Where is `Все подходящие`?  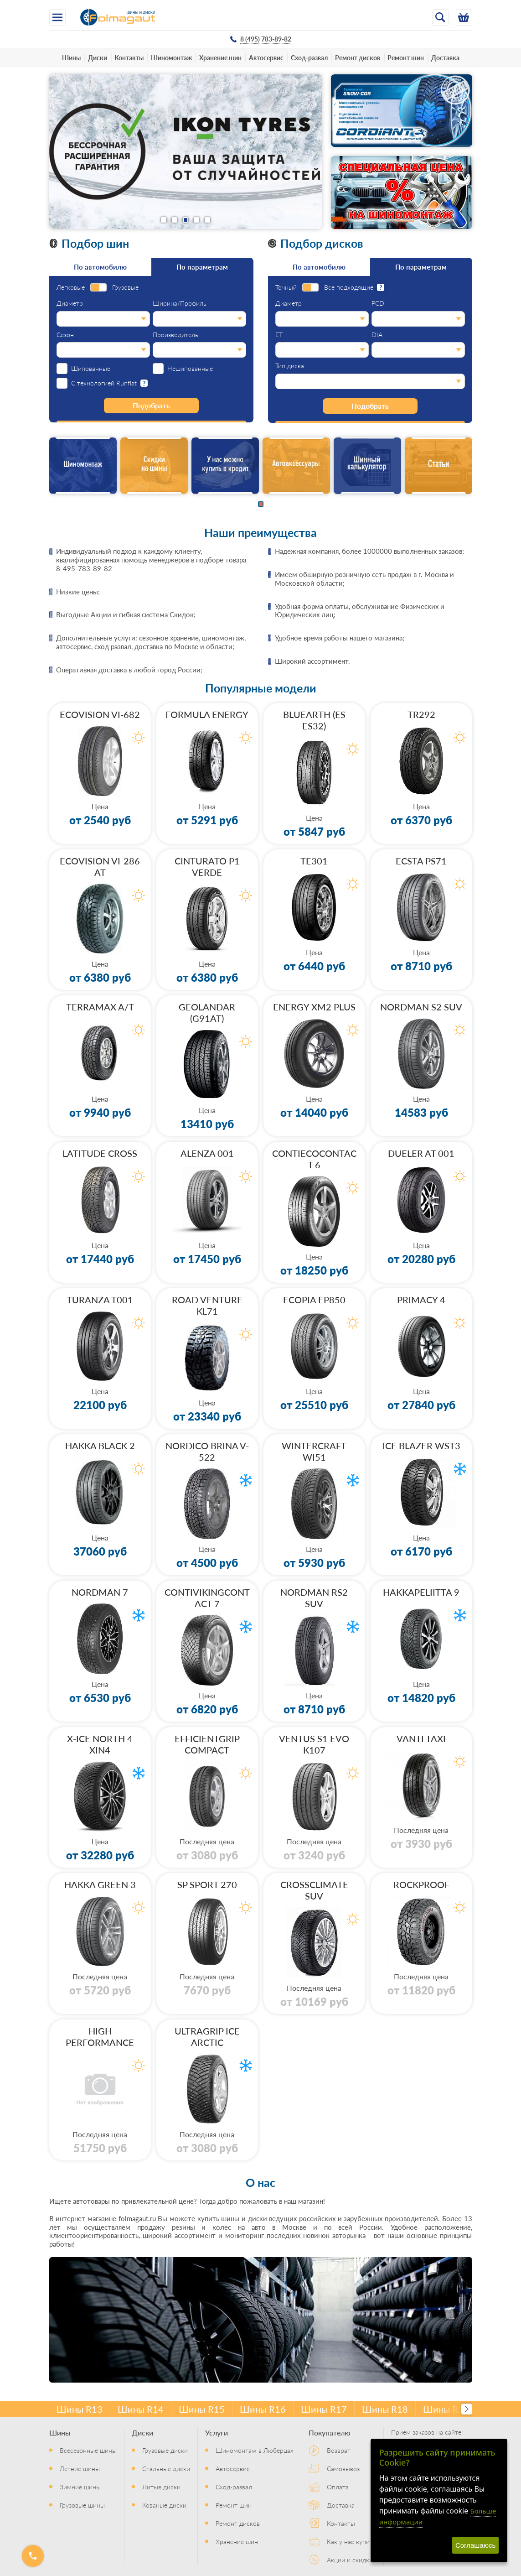
Все подходящие is located at coordinates (348, 287).